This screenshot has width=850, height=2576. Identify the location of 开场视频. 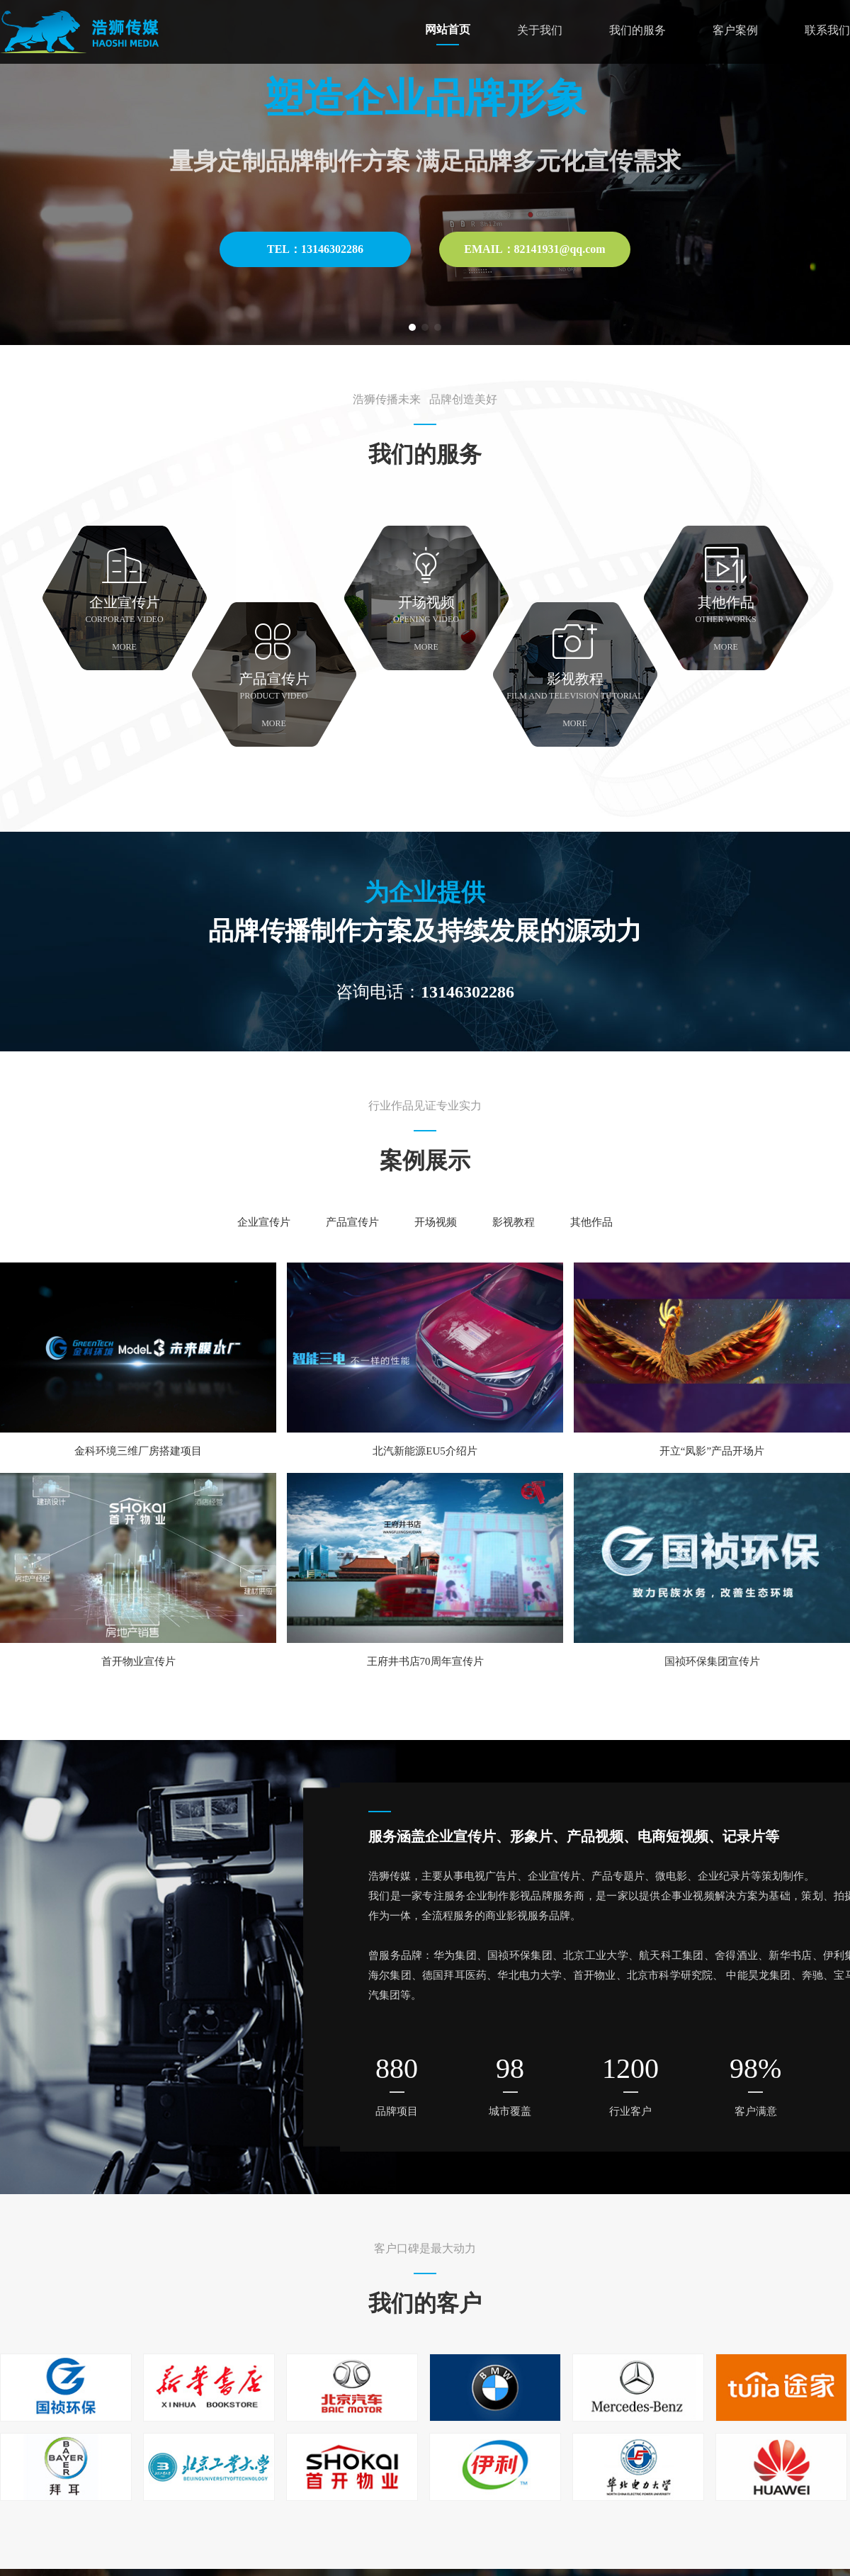
(435, 1222).